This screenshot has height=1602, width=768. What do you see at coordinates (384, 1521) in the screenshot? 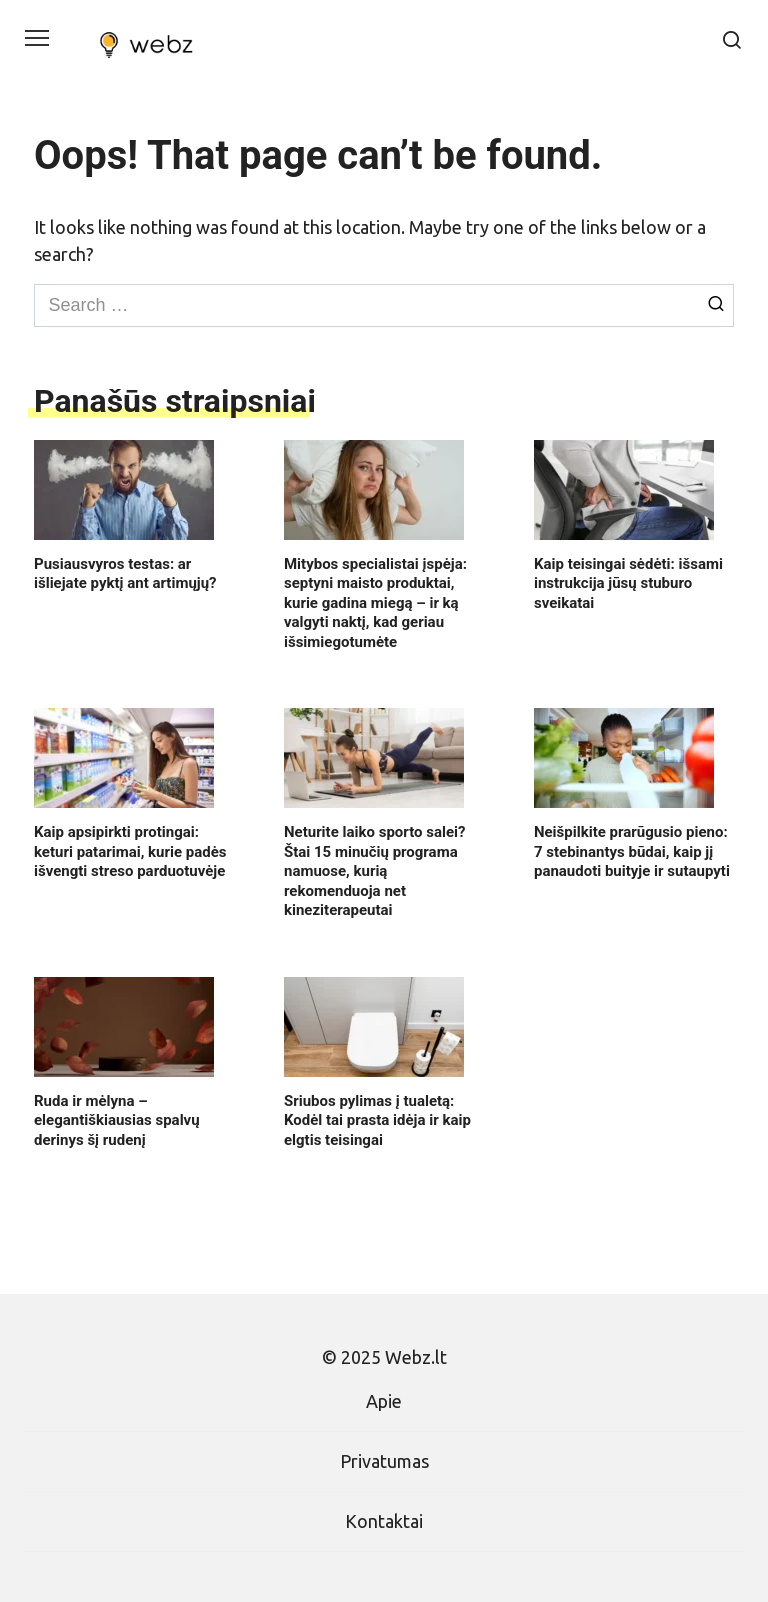
I see `Kontaktai` at bounding box center [384, 1521].